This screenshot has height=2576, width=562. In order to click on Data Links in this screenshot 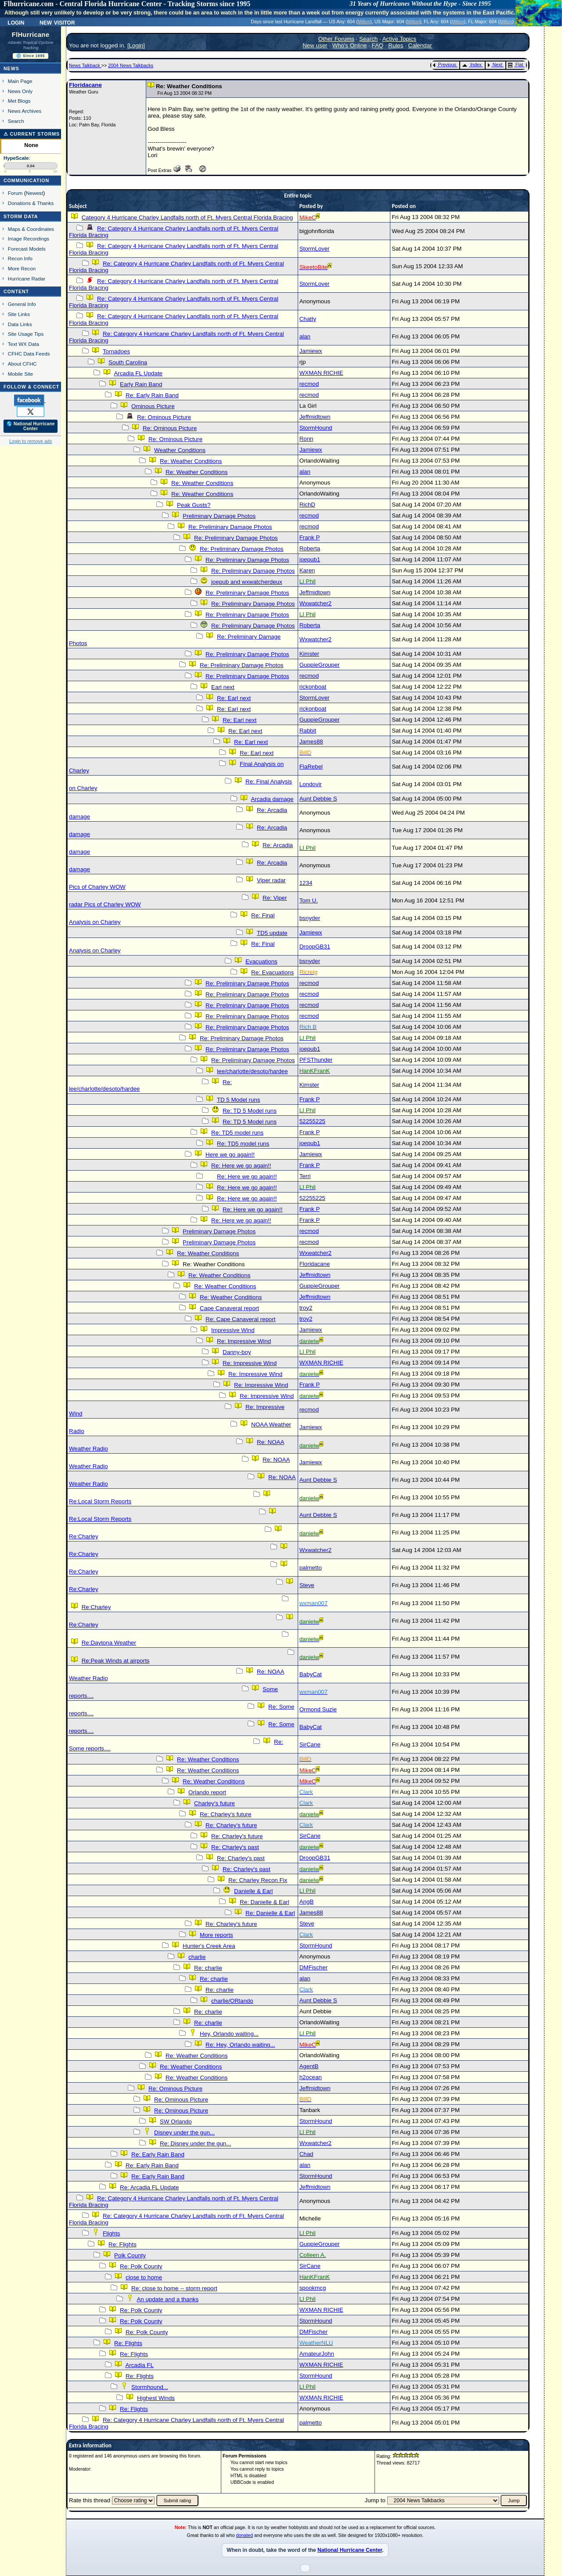, I will do `click(20, 324)`.